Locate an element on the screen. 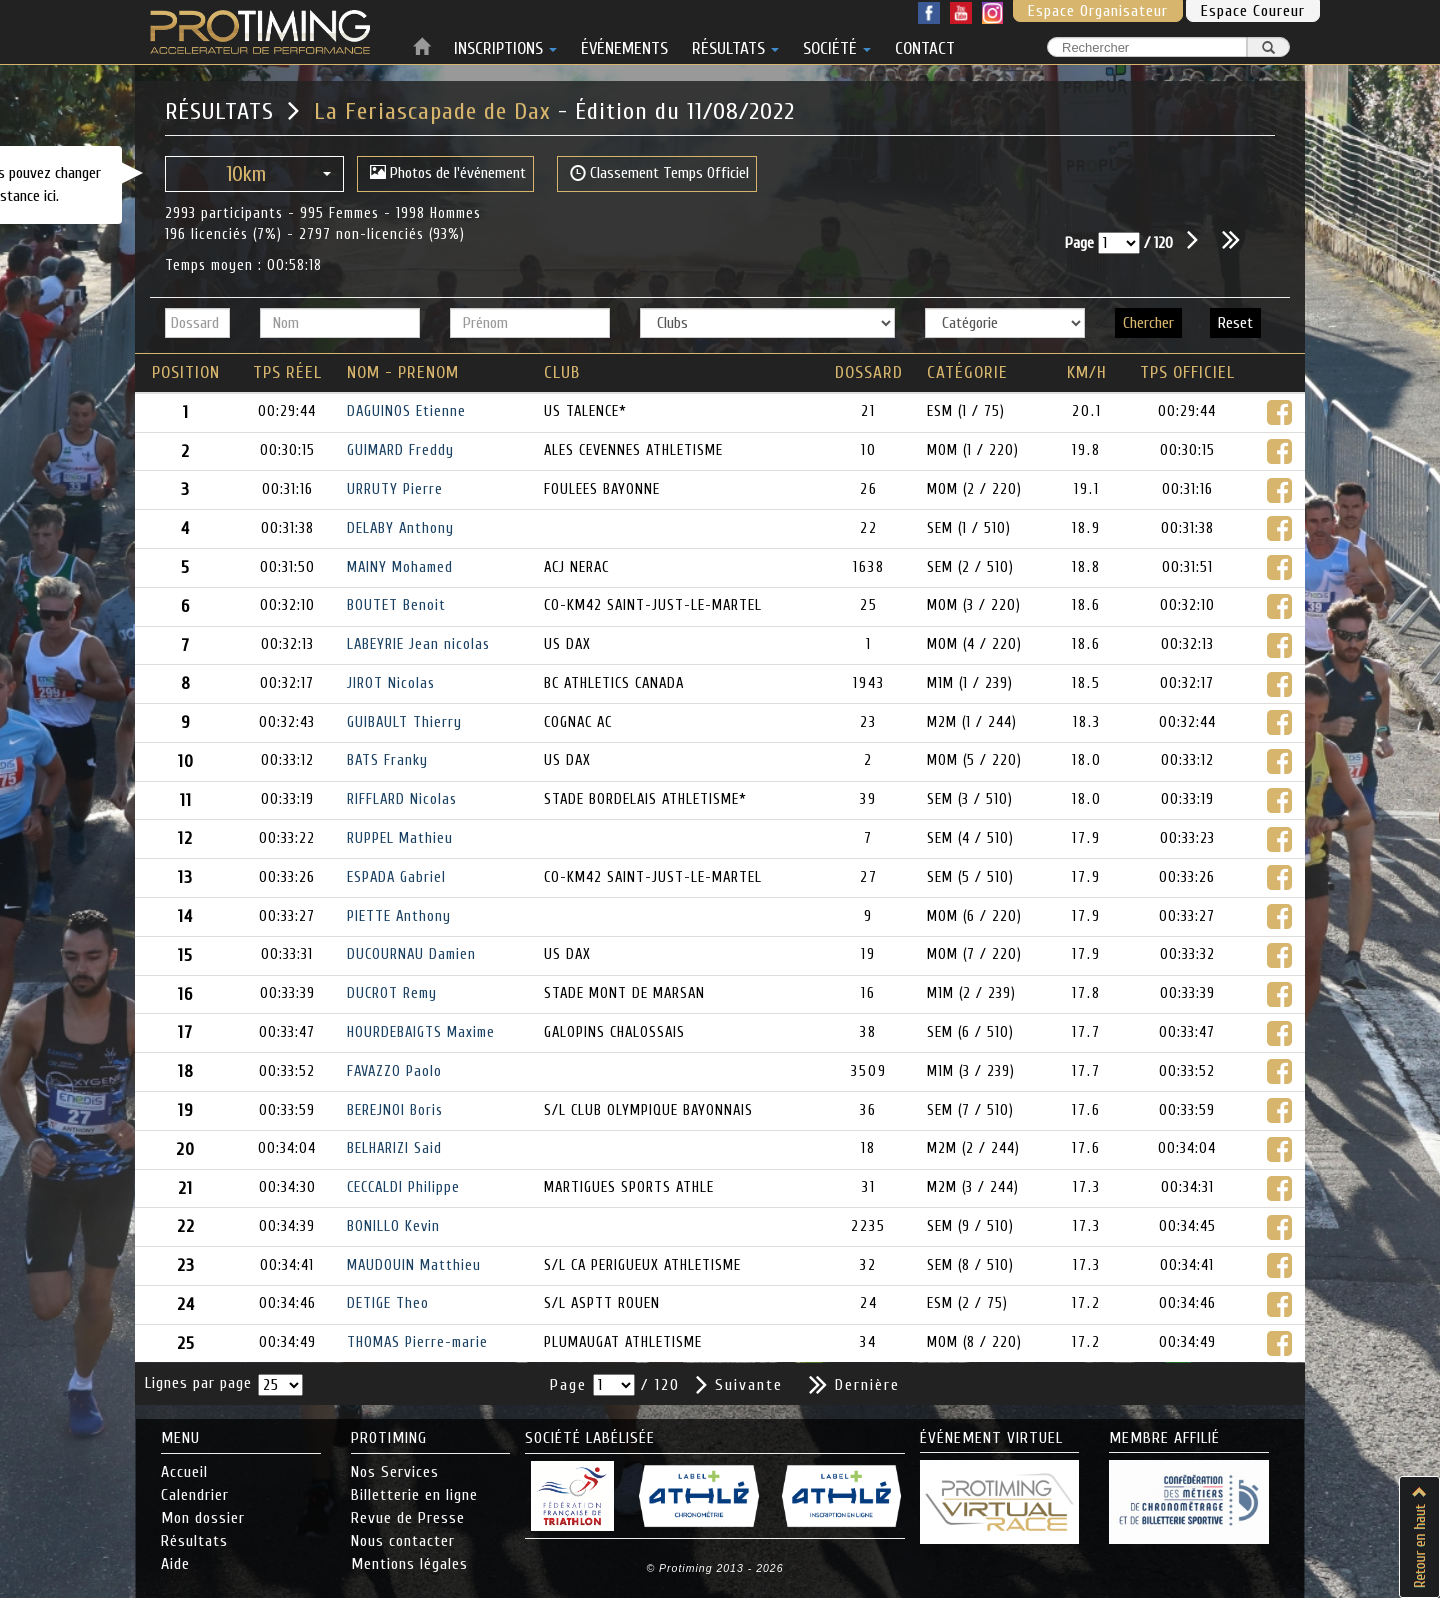  ESPADA Gabriel is located at coordinates (396, 877).